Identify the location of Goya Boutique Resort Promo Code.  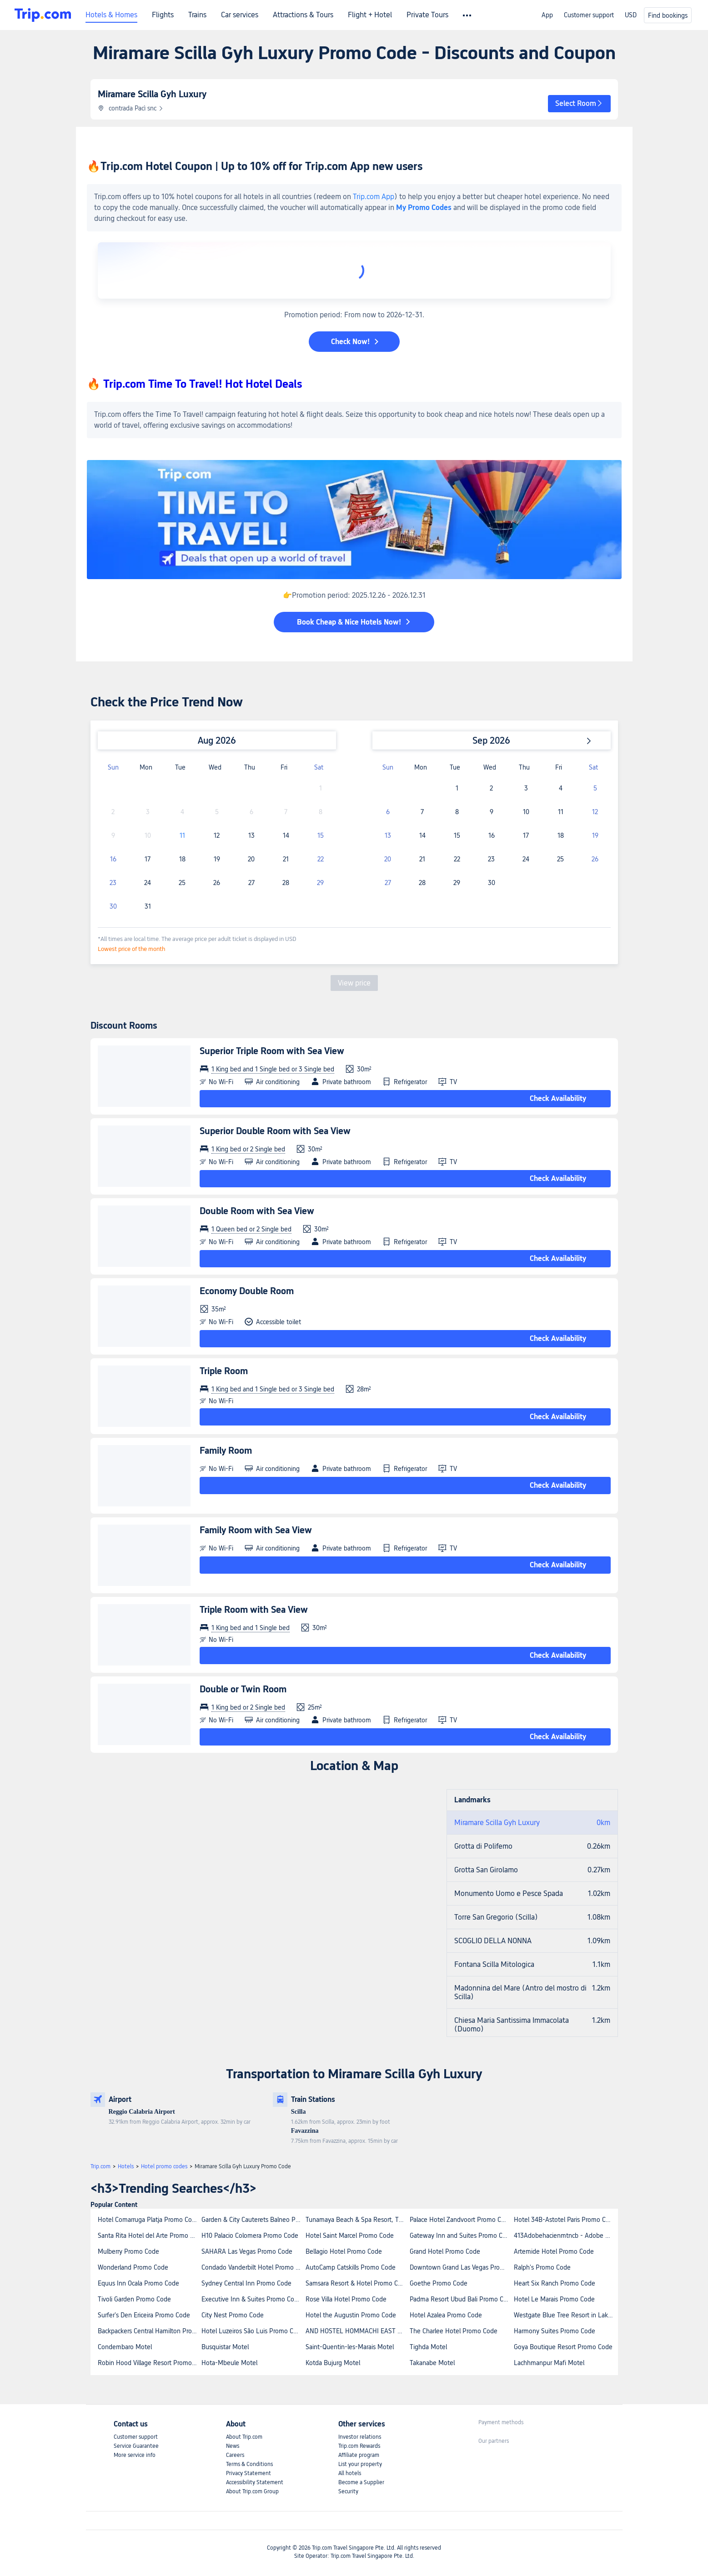
(563, 2347).